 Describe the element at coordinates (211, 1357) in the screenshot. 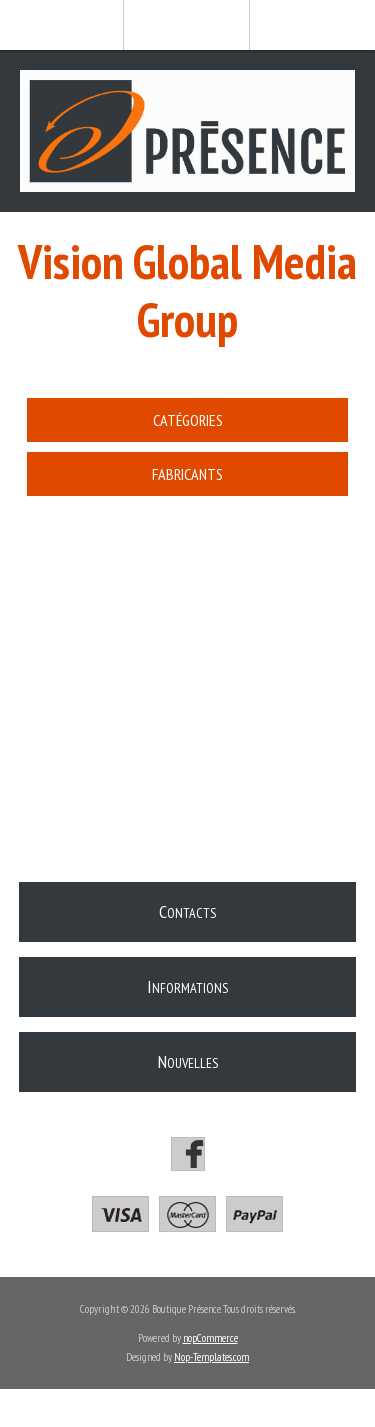

I see `Nop-Templates.com` at that location.